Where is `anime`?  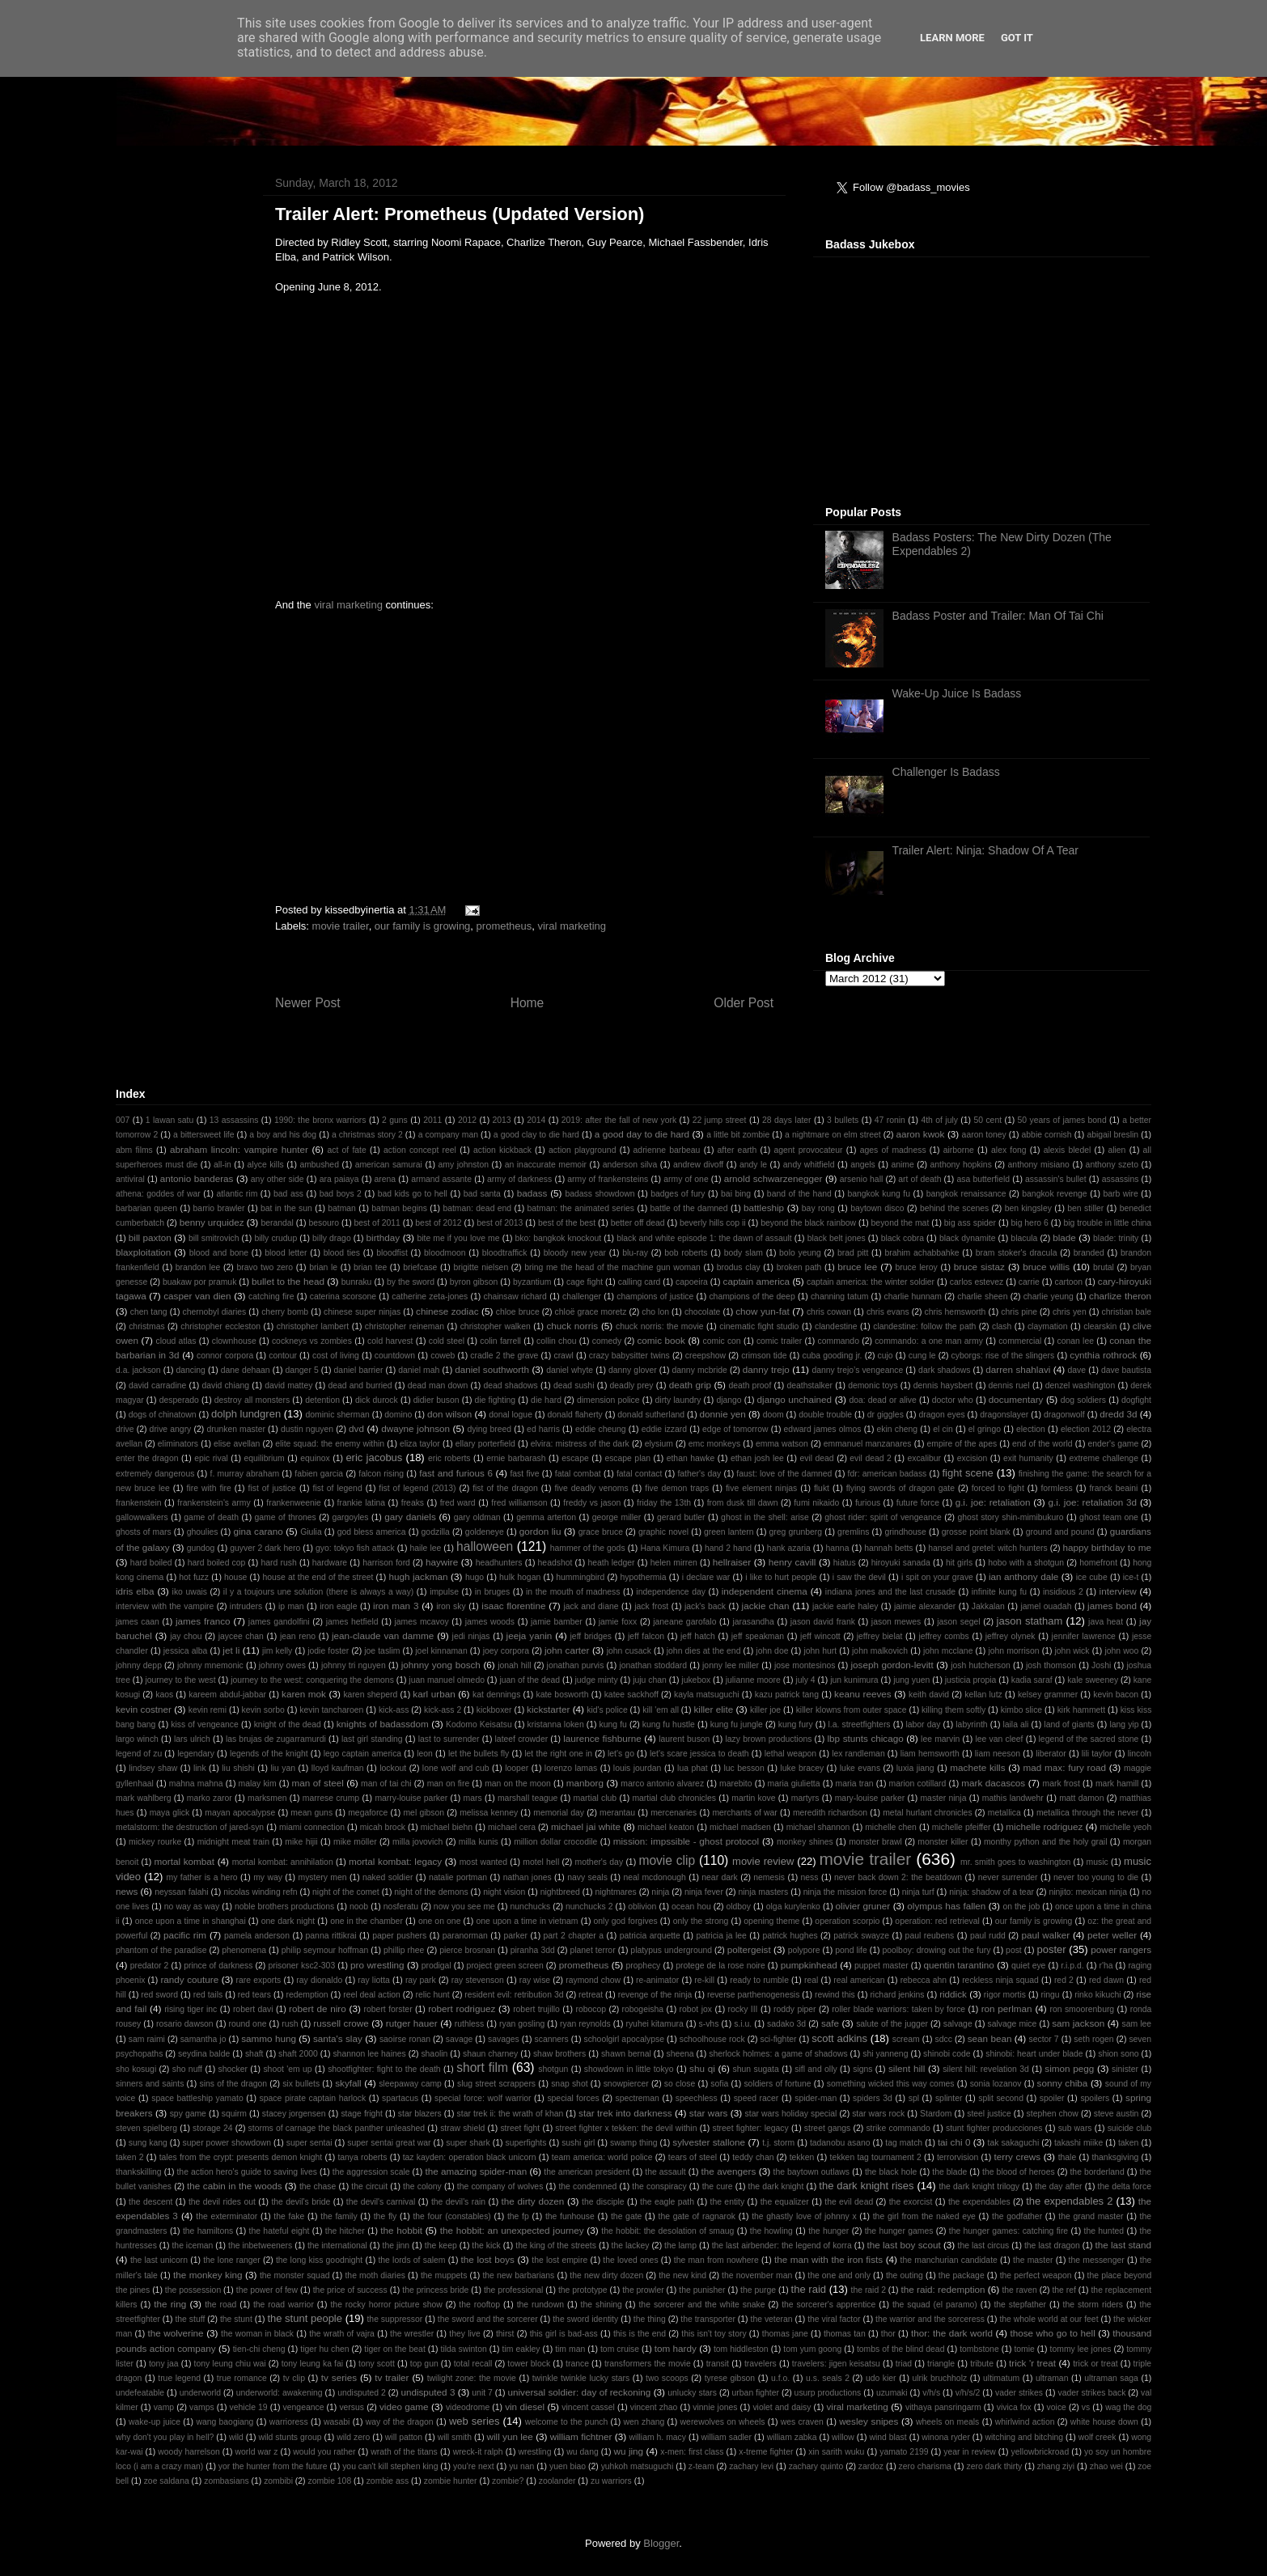
anime is located at coordinates (903, 1164).